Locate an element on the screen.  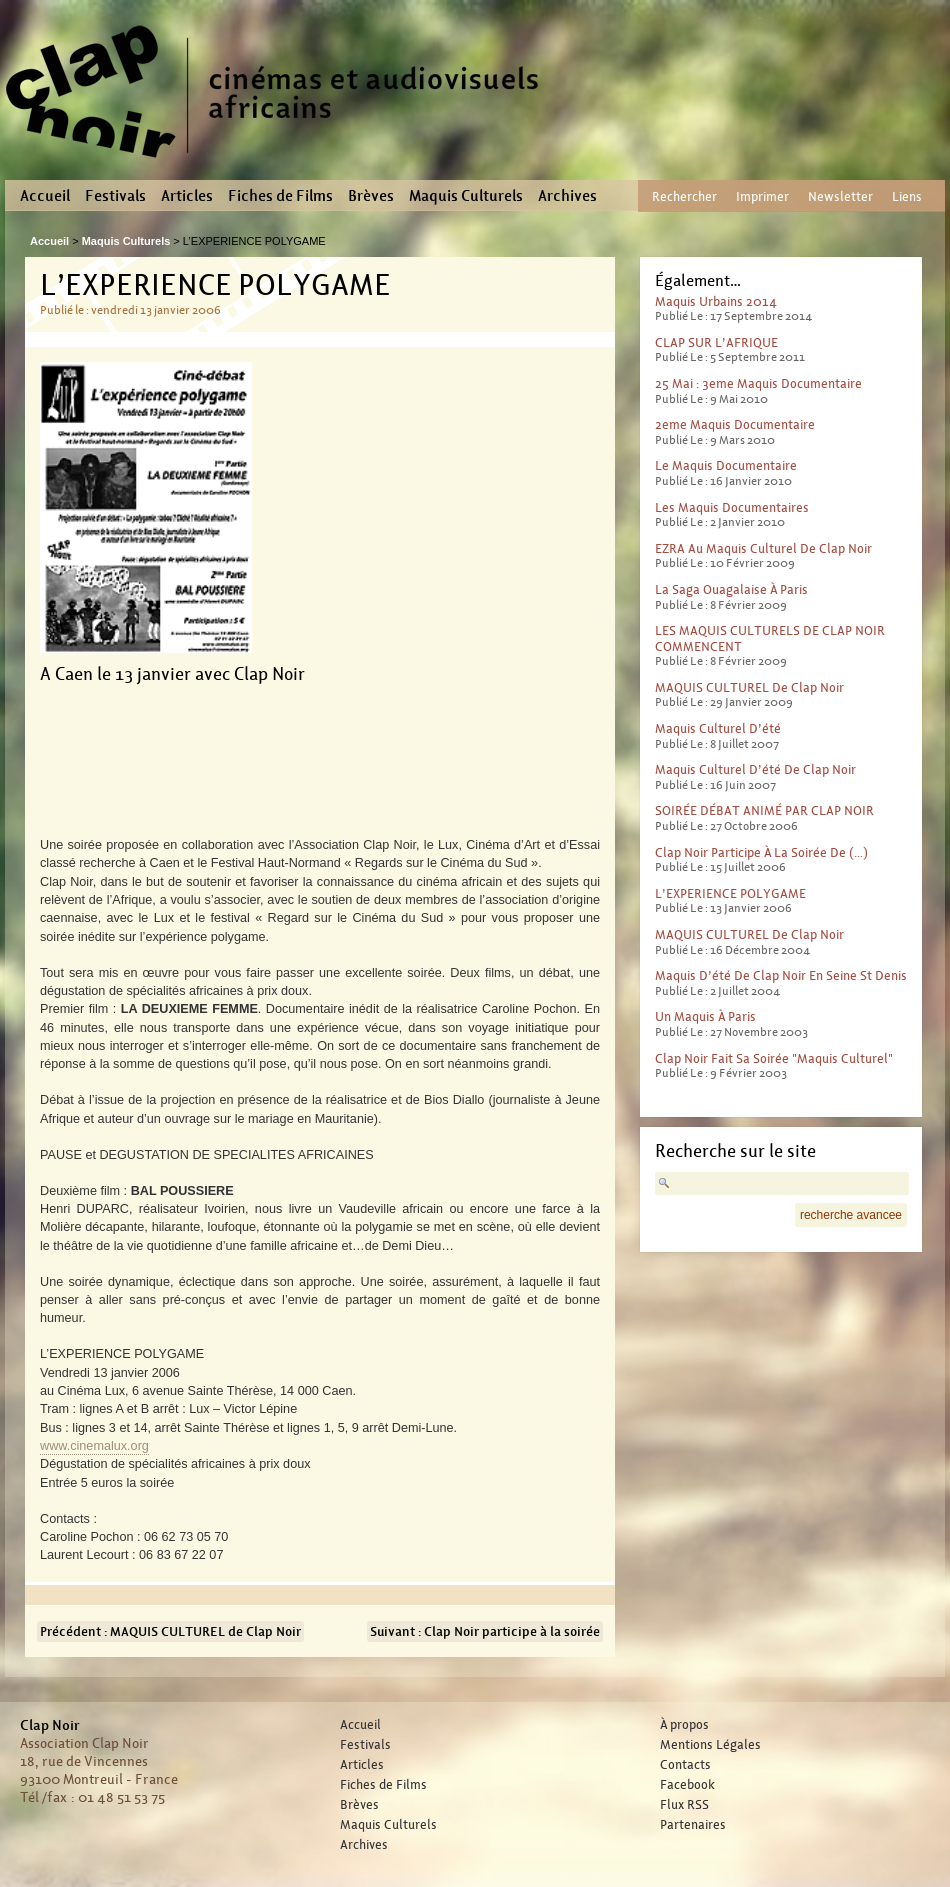
Fiches de Films is located at coordinates (280, 196).